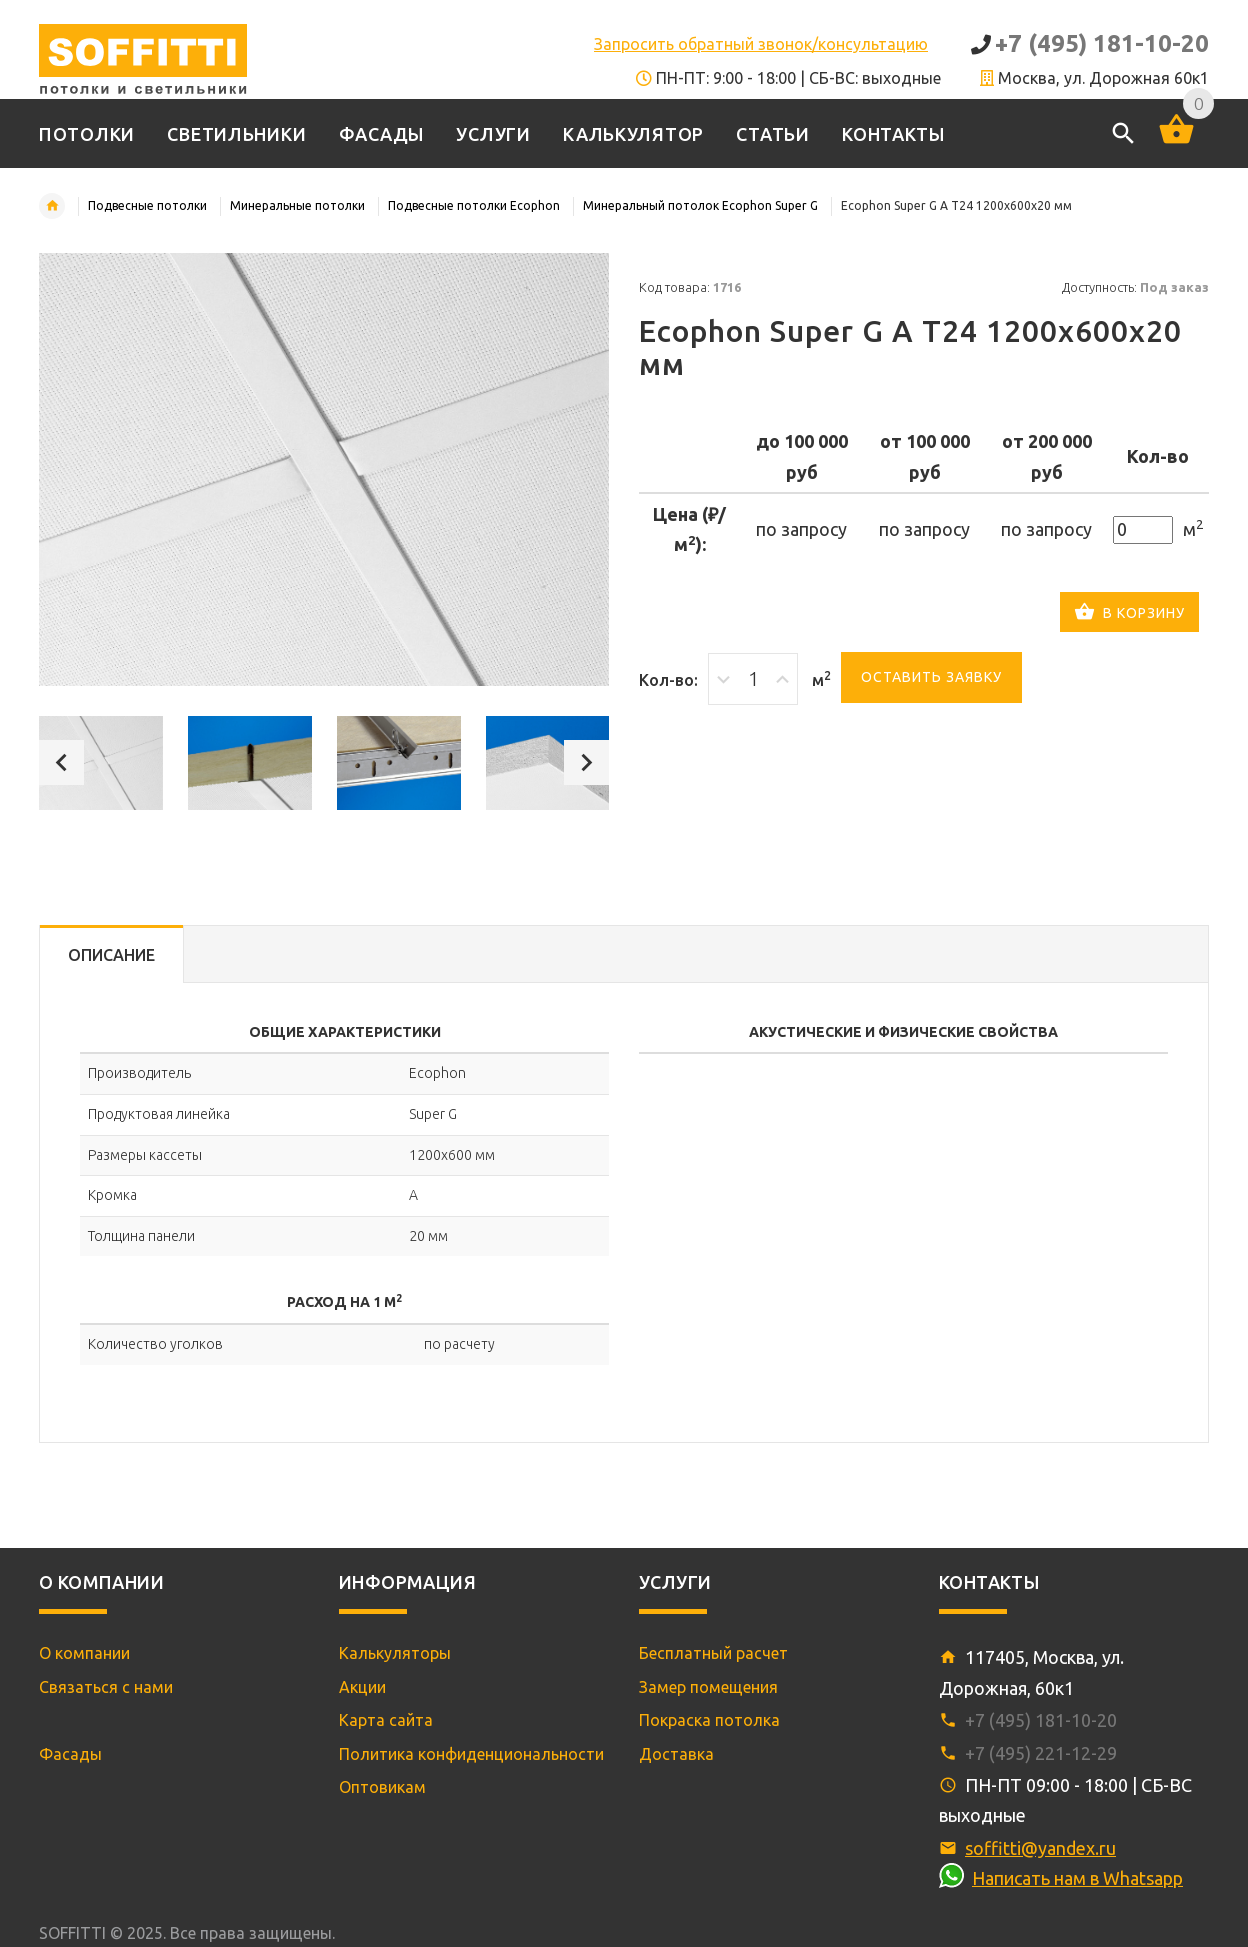 This screenshot has width=1248, height=1947. What do you see at coordinates (382, 1787) in the screenshot?
I see `Оптовикам` at bounding box center [382, 1787].